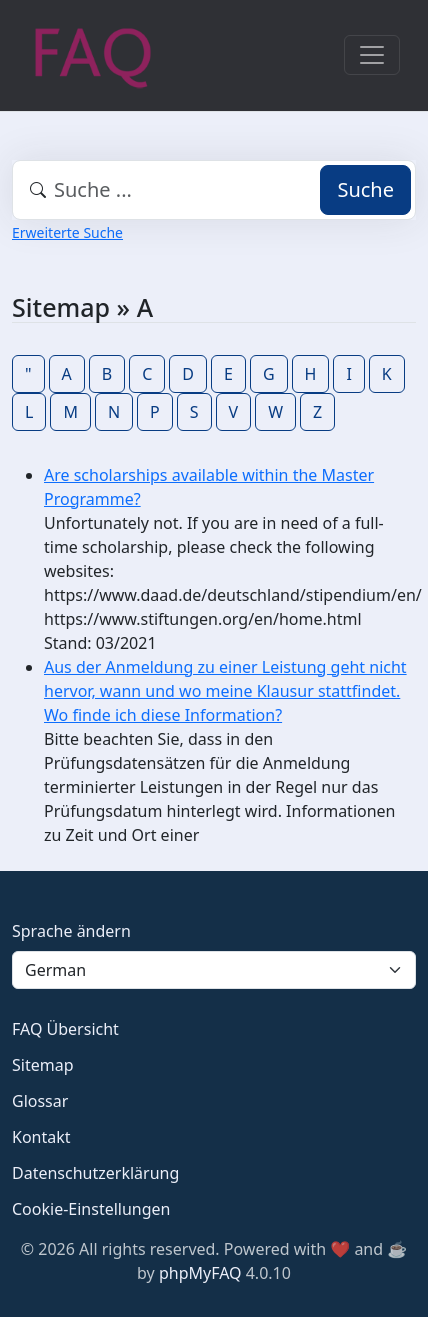 The height and width of the screenshot is (1317, 428). What do you see at coordinates (67, 232) in the screenshot?
I see `Erweiterte Suche` at bounding box center [67, 232].